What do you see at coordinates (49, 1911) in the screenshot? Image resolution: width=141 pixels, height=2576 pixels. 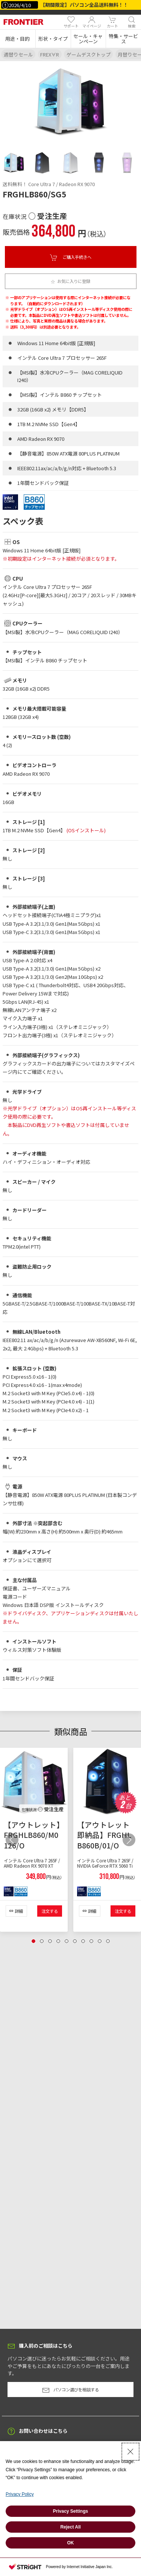 I see `注文する` at bounding box center [49, 1911].